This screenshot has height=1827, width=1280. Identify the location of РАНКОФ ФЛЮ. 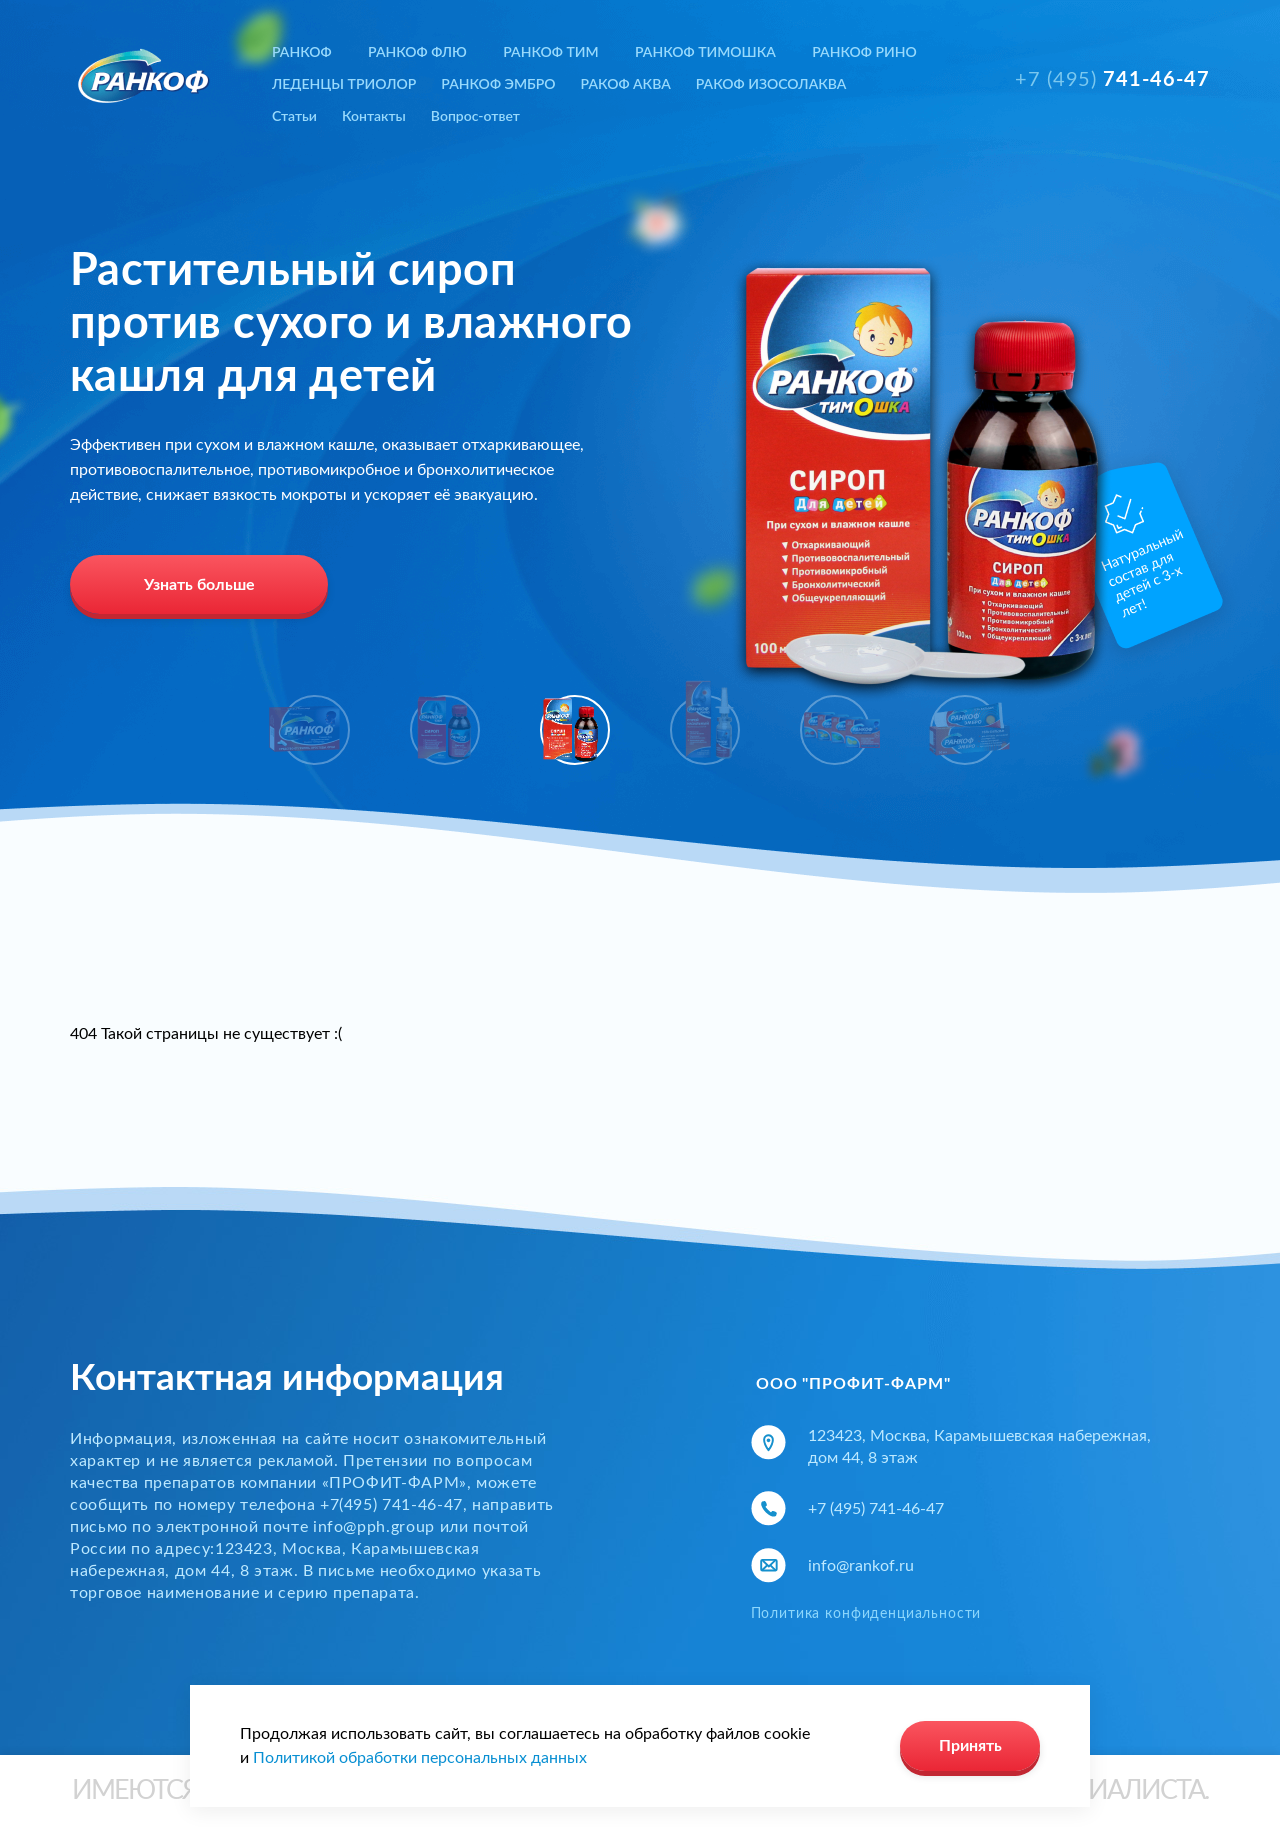
(417, 51).